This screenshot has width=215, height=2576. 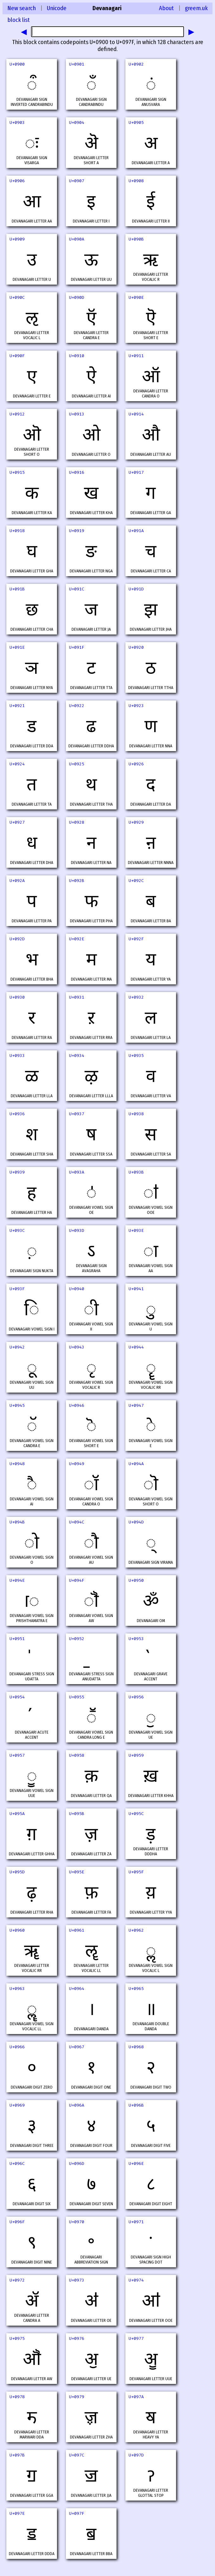 What do you see at coordinates (136, 1522) in the screenshot?
I see `U+094D` at bounding box center [136, 1522].